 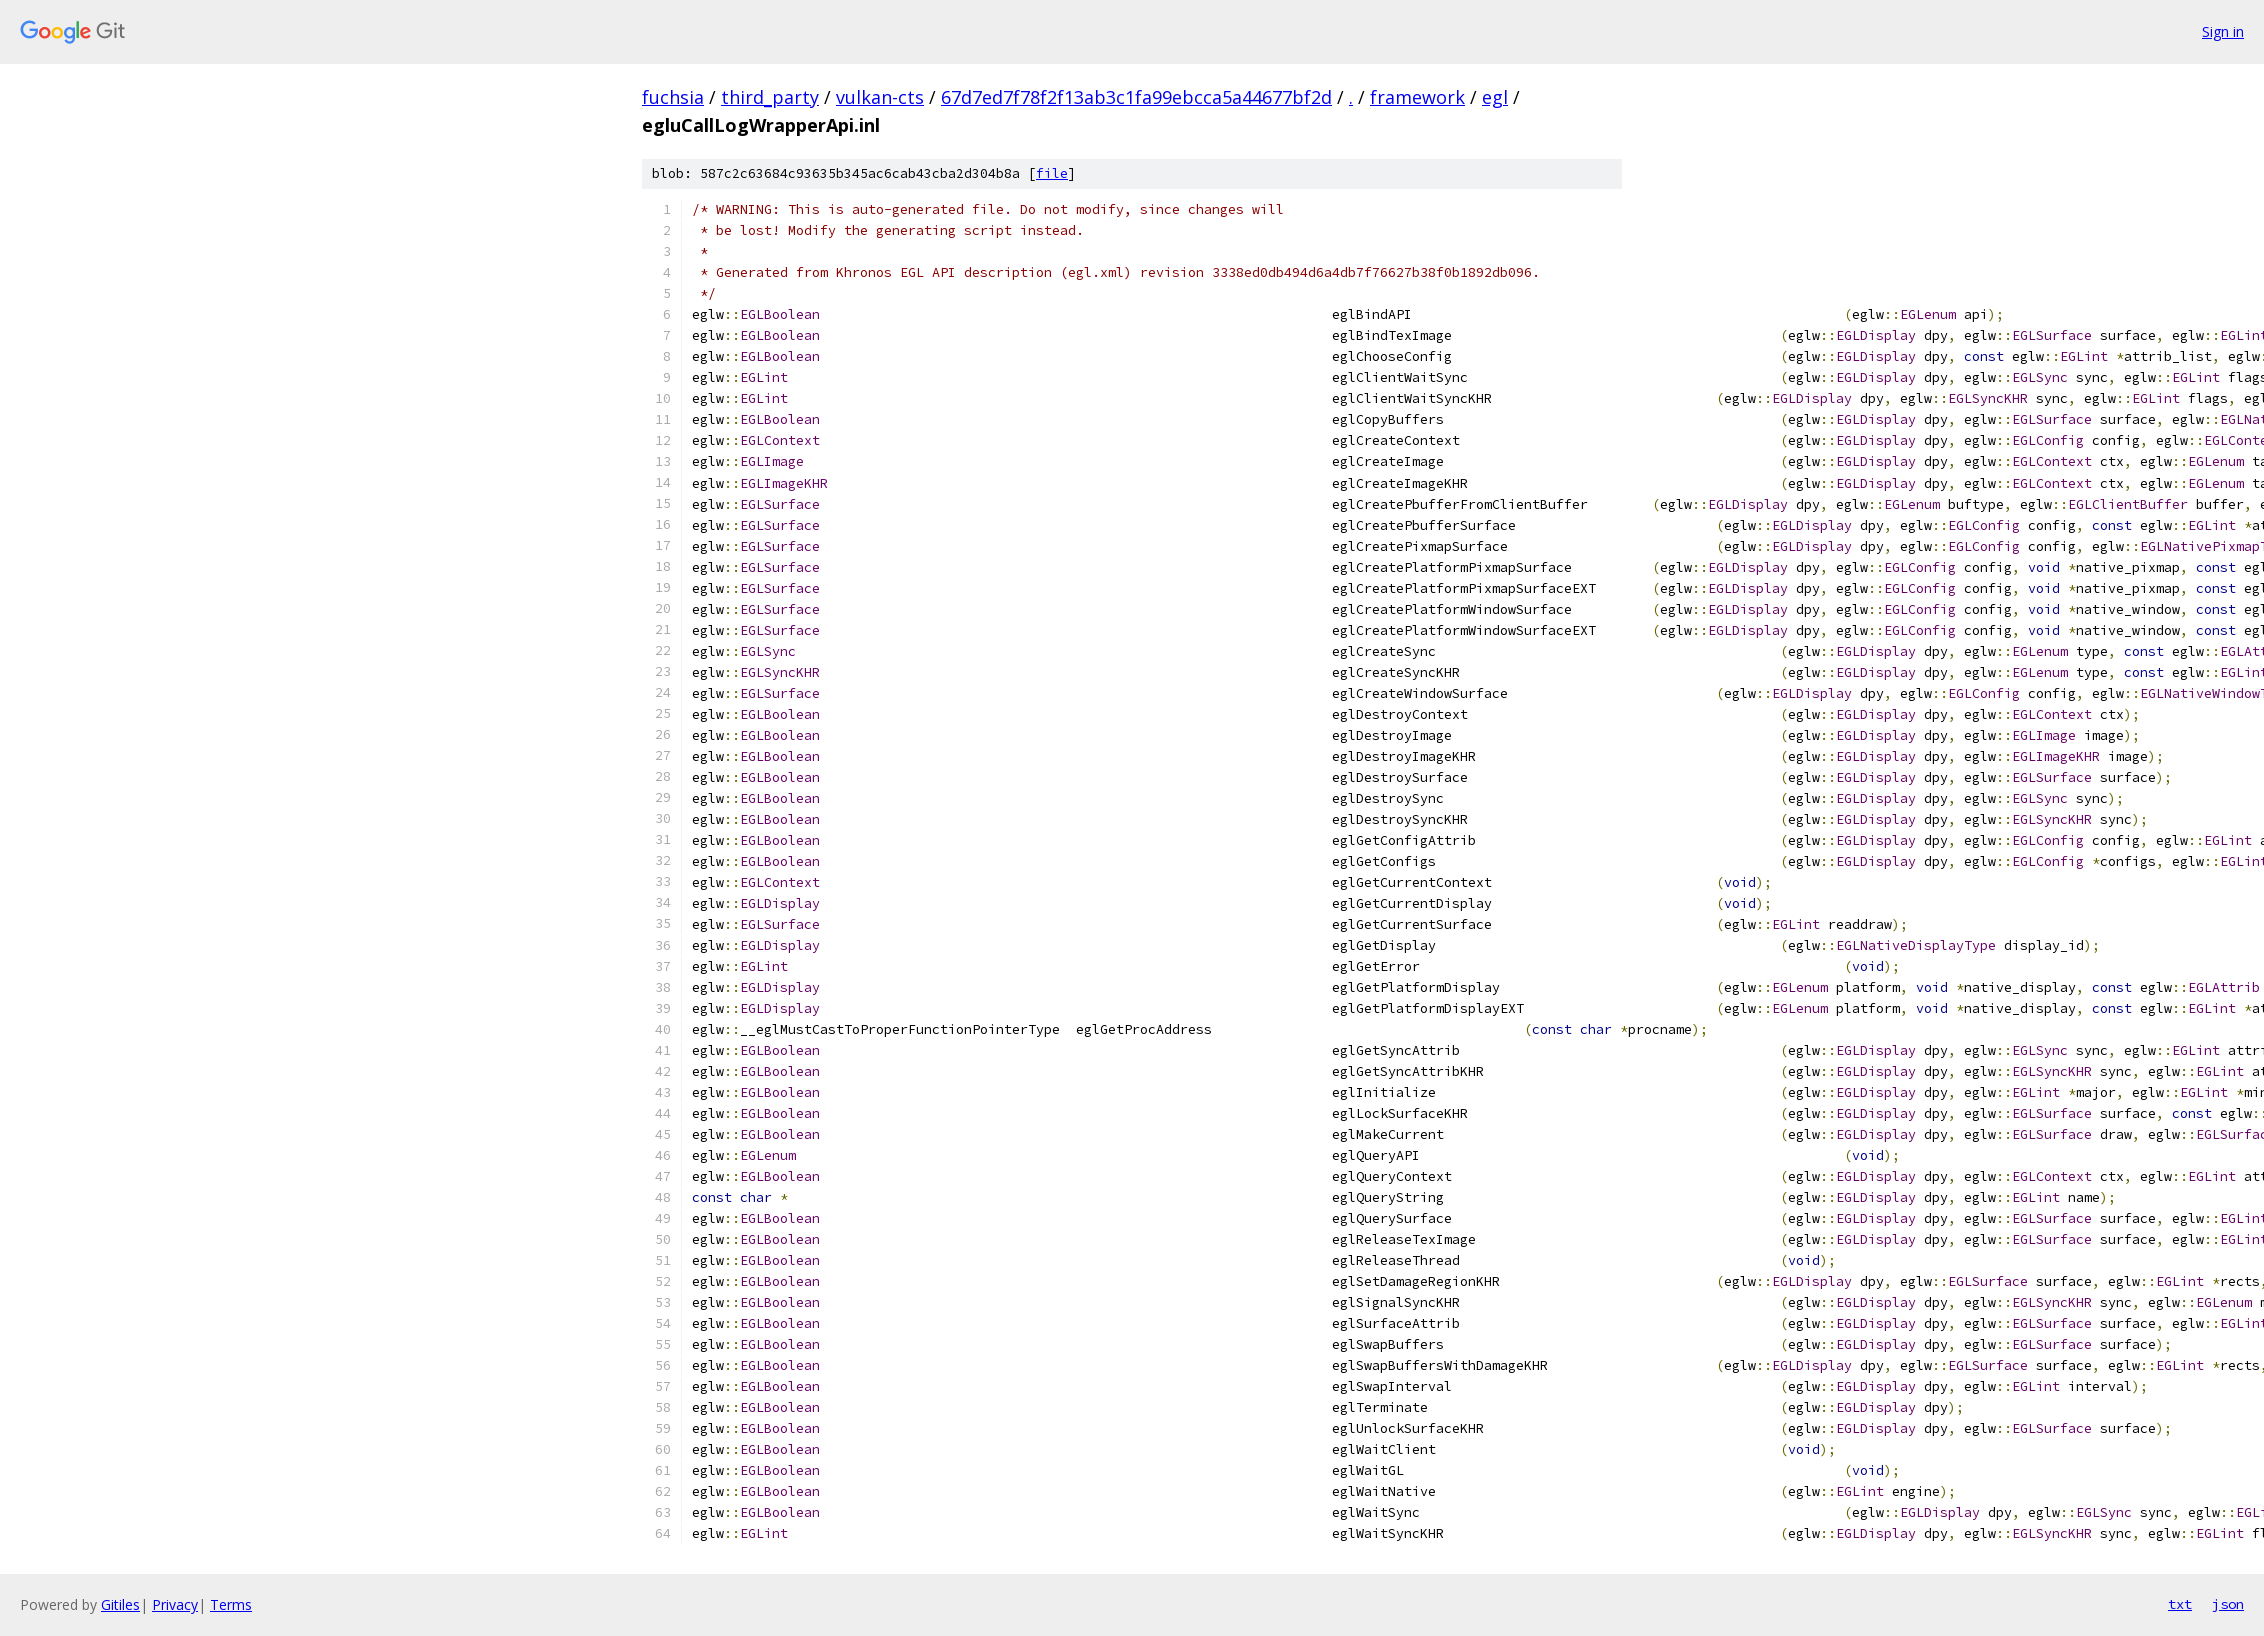 What do you see at coordinates (1136, 97) in the screenshot?
I see `67d7ed7f78f2f13ab3c1fa99ebcca5a44677bf2d` at bounding box center [1136, 97].